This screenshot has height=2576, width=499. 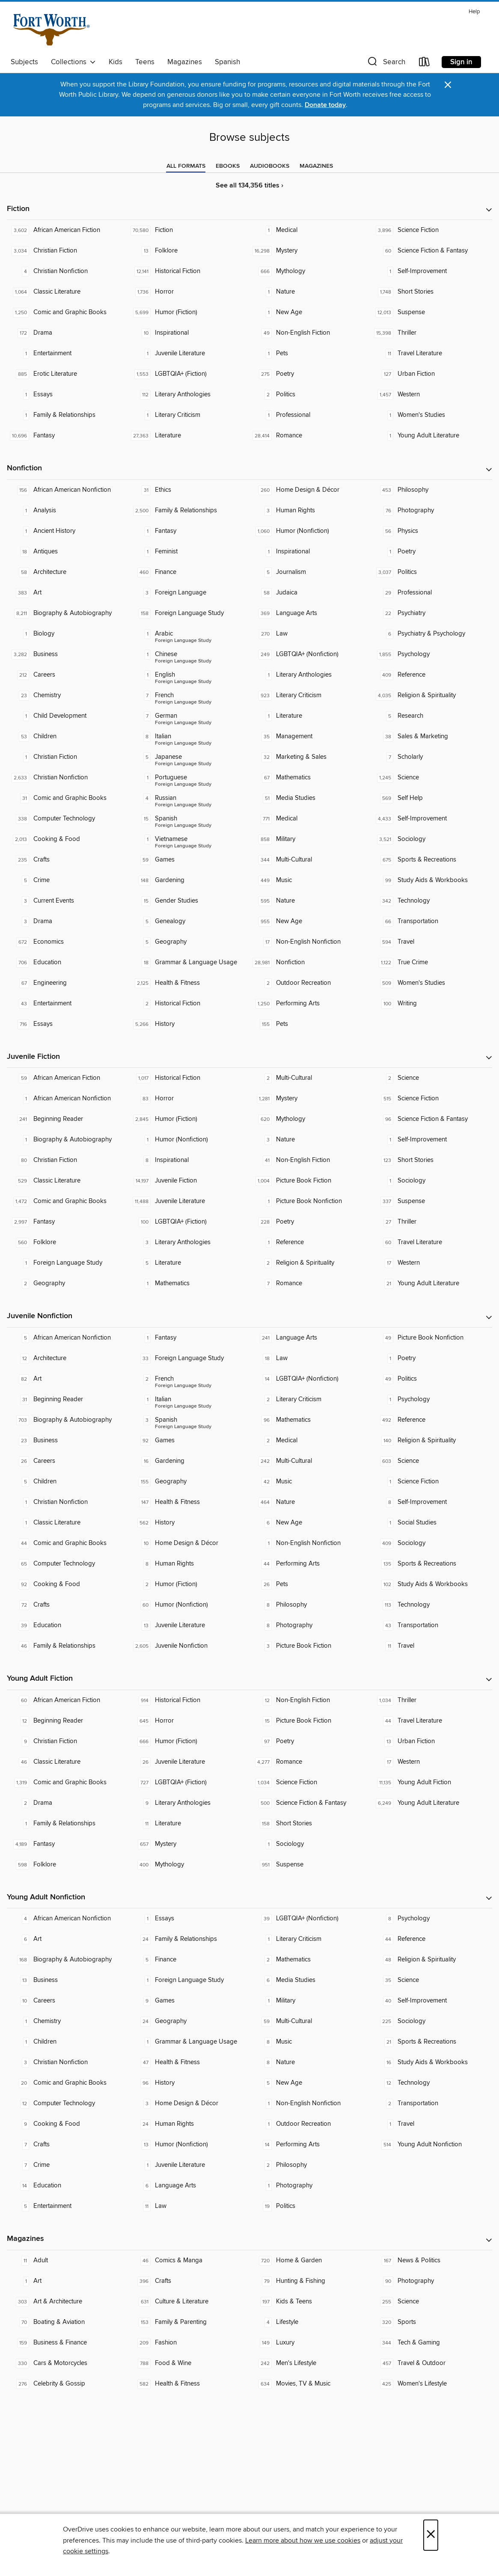 What do you see at coordinates (310, 1003) in the screenshot?
I see `[Performing Arts. 1,250 titles in collection.]` at bounding box center [310, 1003].